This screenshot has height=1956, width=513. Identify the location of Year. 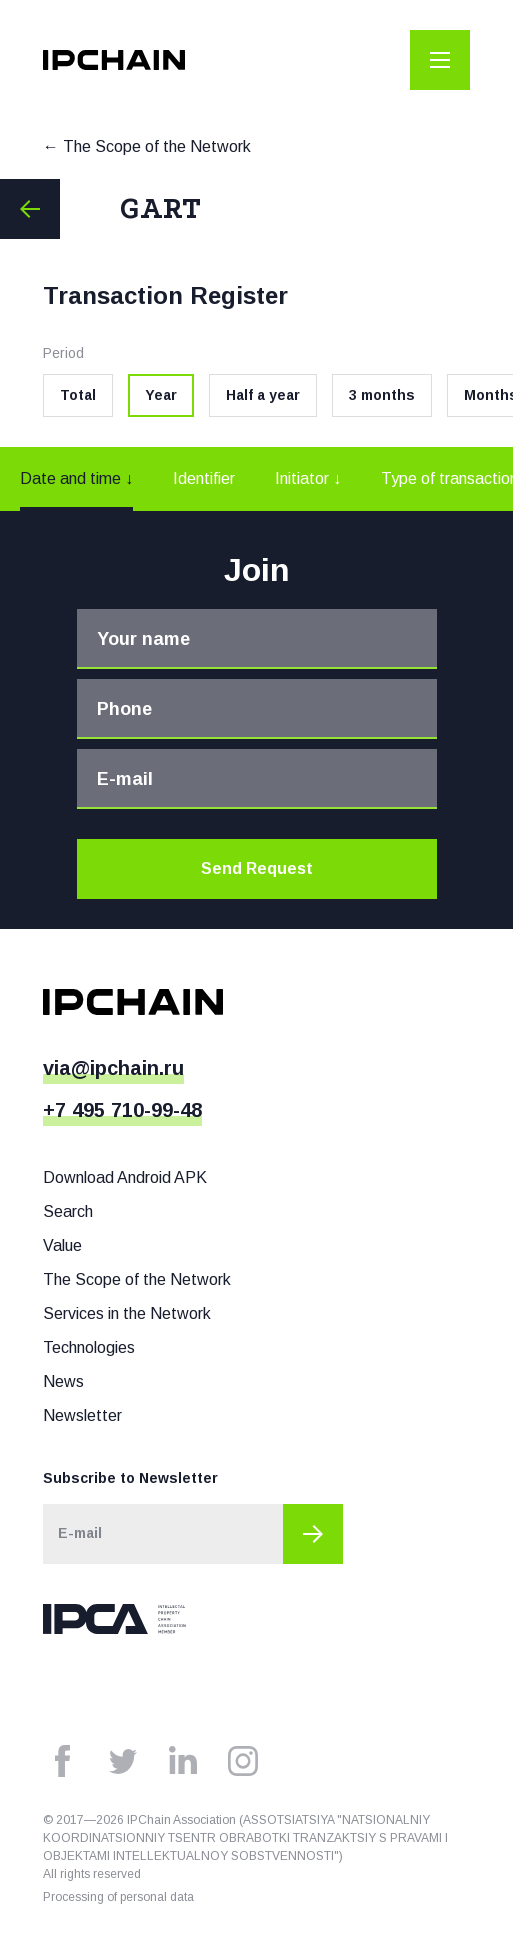
(161, 395).